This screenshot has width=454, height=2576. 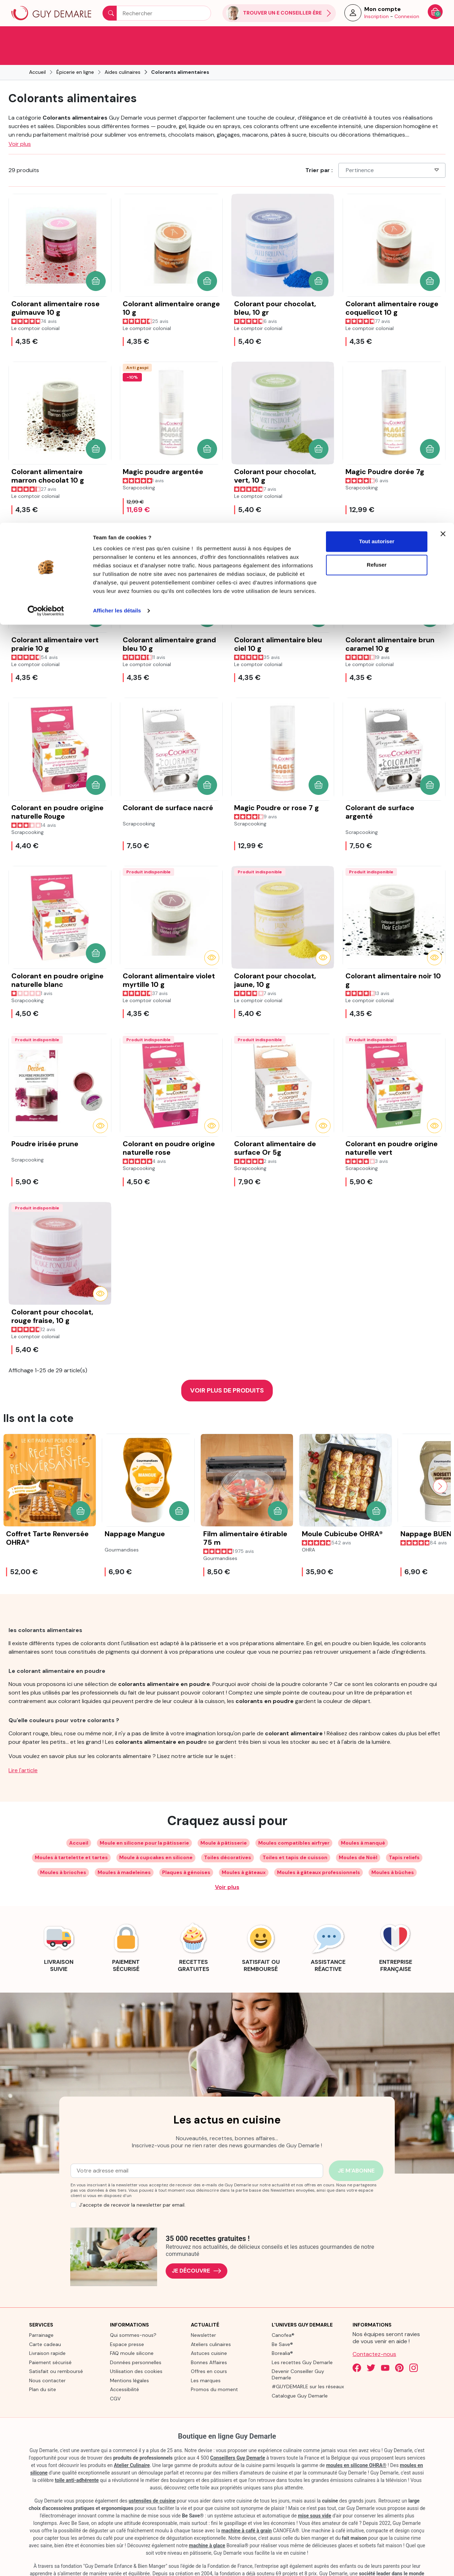 I want to click on Toiles et tapis de cuisson, so click(x=294, y=1838).